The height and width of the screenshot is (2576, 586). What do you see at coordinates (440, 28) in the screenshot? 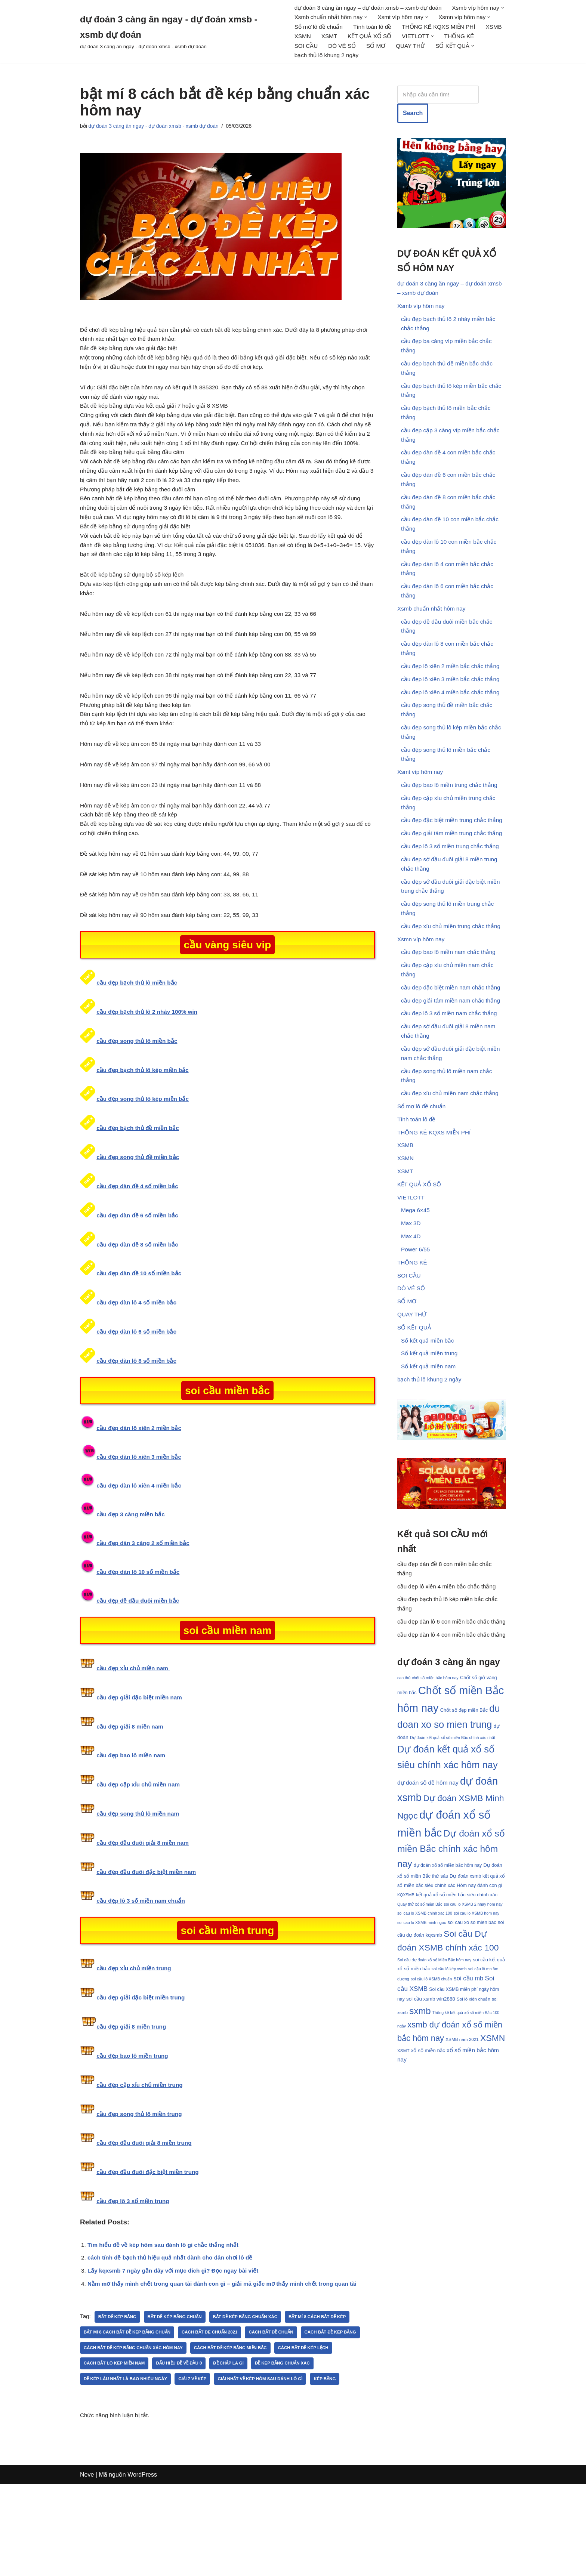
I see `Tính toán lô đề` at bounding box center [440, 28].